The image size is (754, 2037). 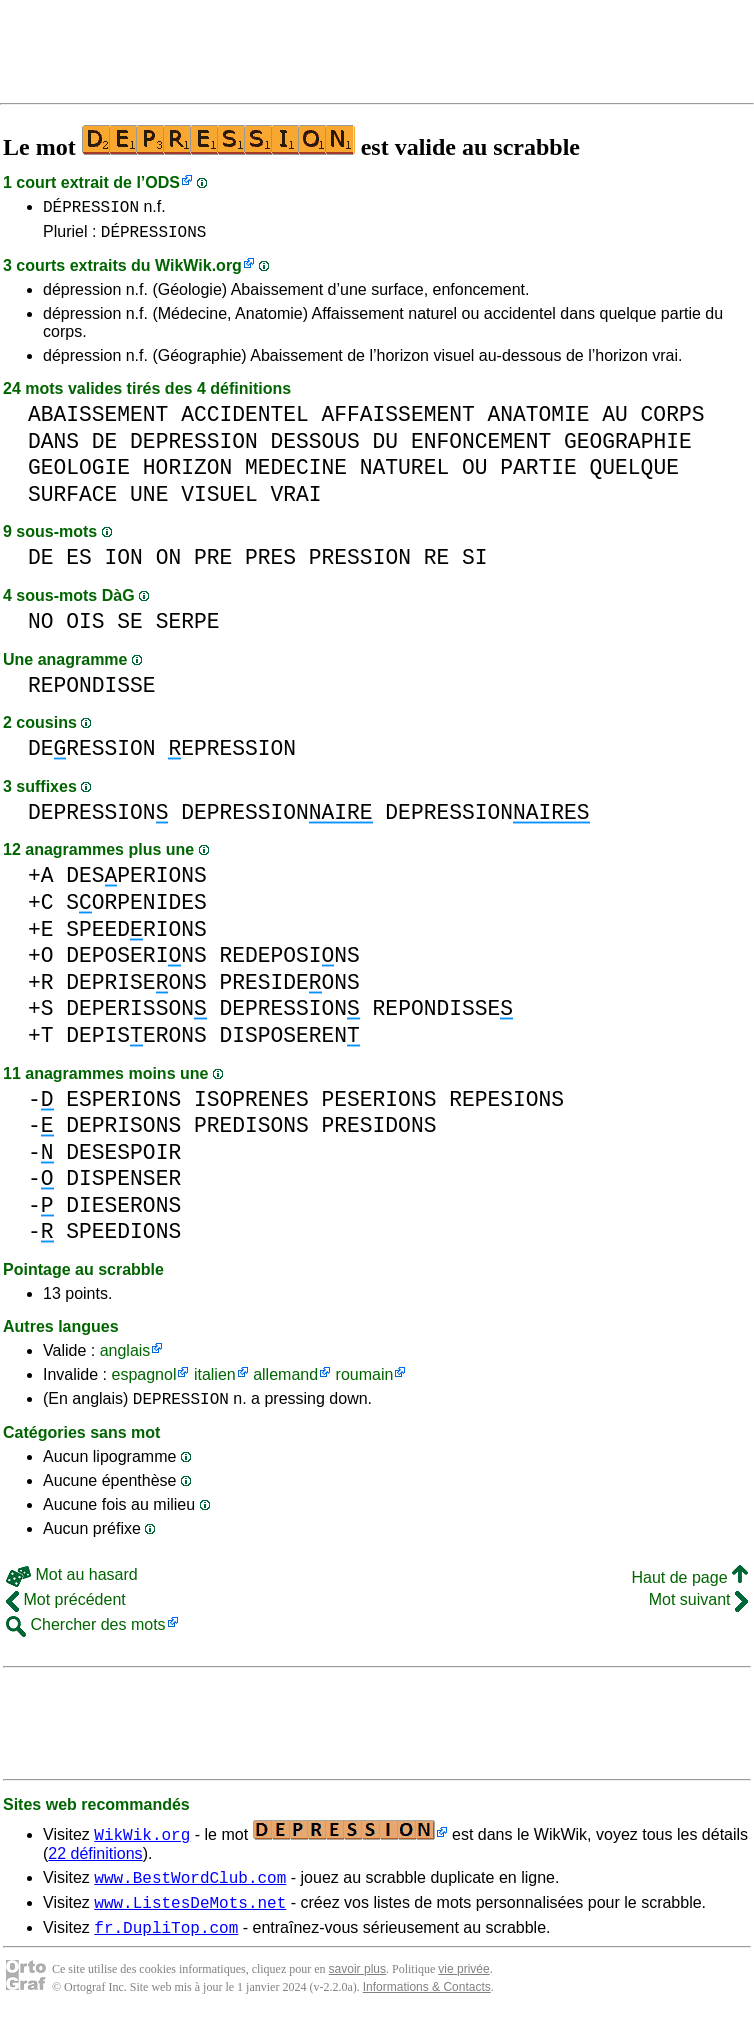 What do you see at coordinates (628, 447) in the screenshot?
I see `GEOGRAPHIE` at bounding box center [628, 447].